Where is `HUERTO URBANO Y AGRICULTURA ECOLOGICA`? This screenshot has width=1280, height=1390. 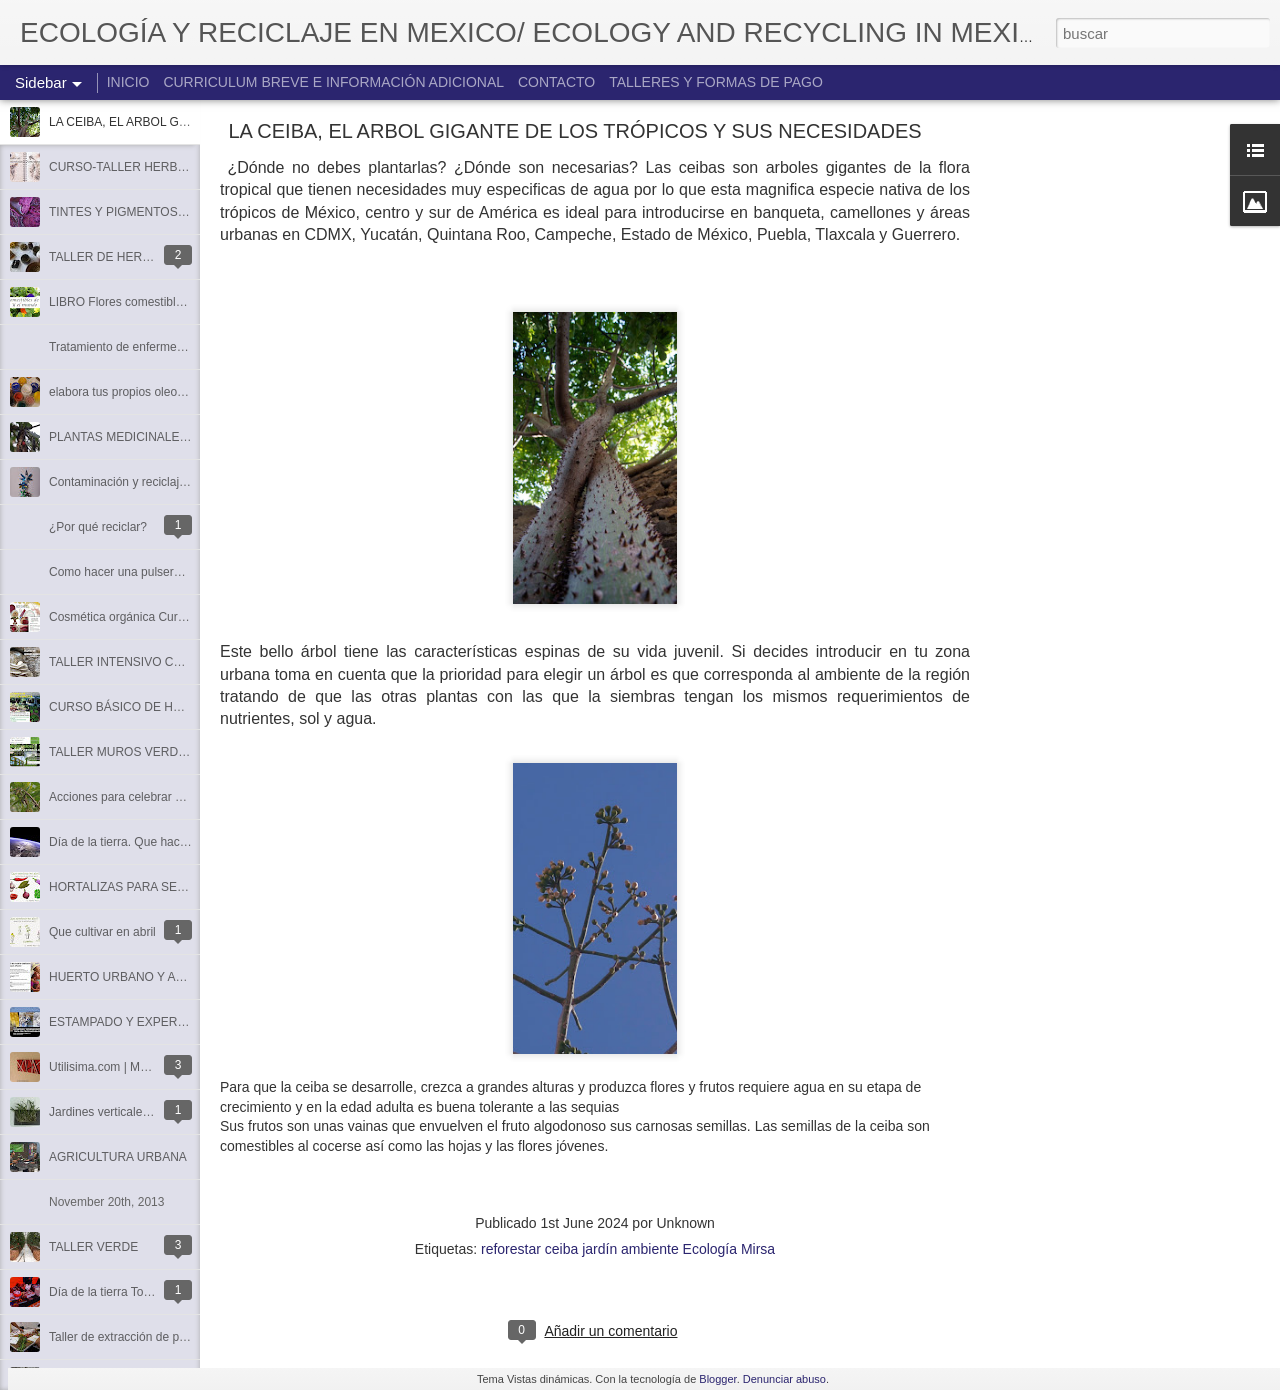 HUERTO URBANO Y AGRICULTURA ECOLOGICA is located at coordinates (188, 977).